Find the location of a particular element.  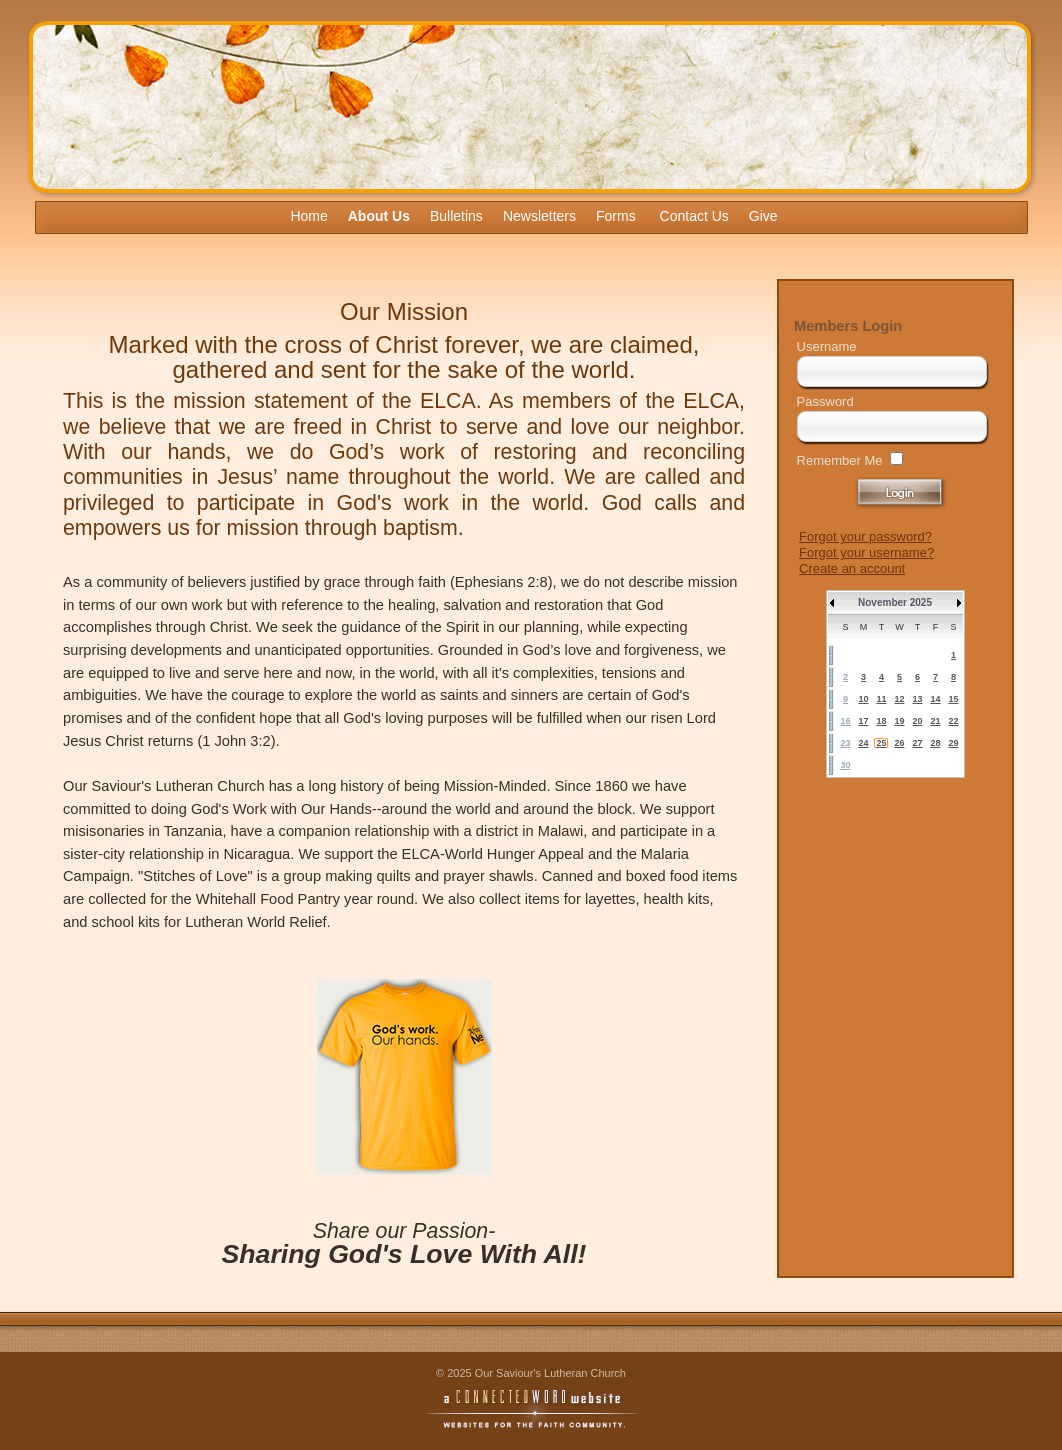

28 is located at coordinates (935, 743).